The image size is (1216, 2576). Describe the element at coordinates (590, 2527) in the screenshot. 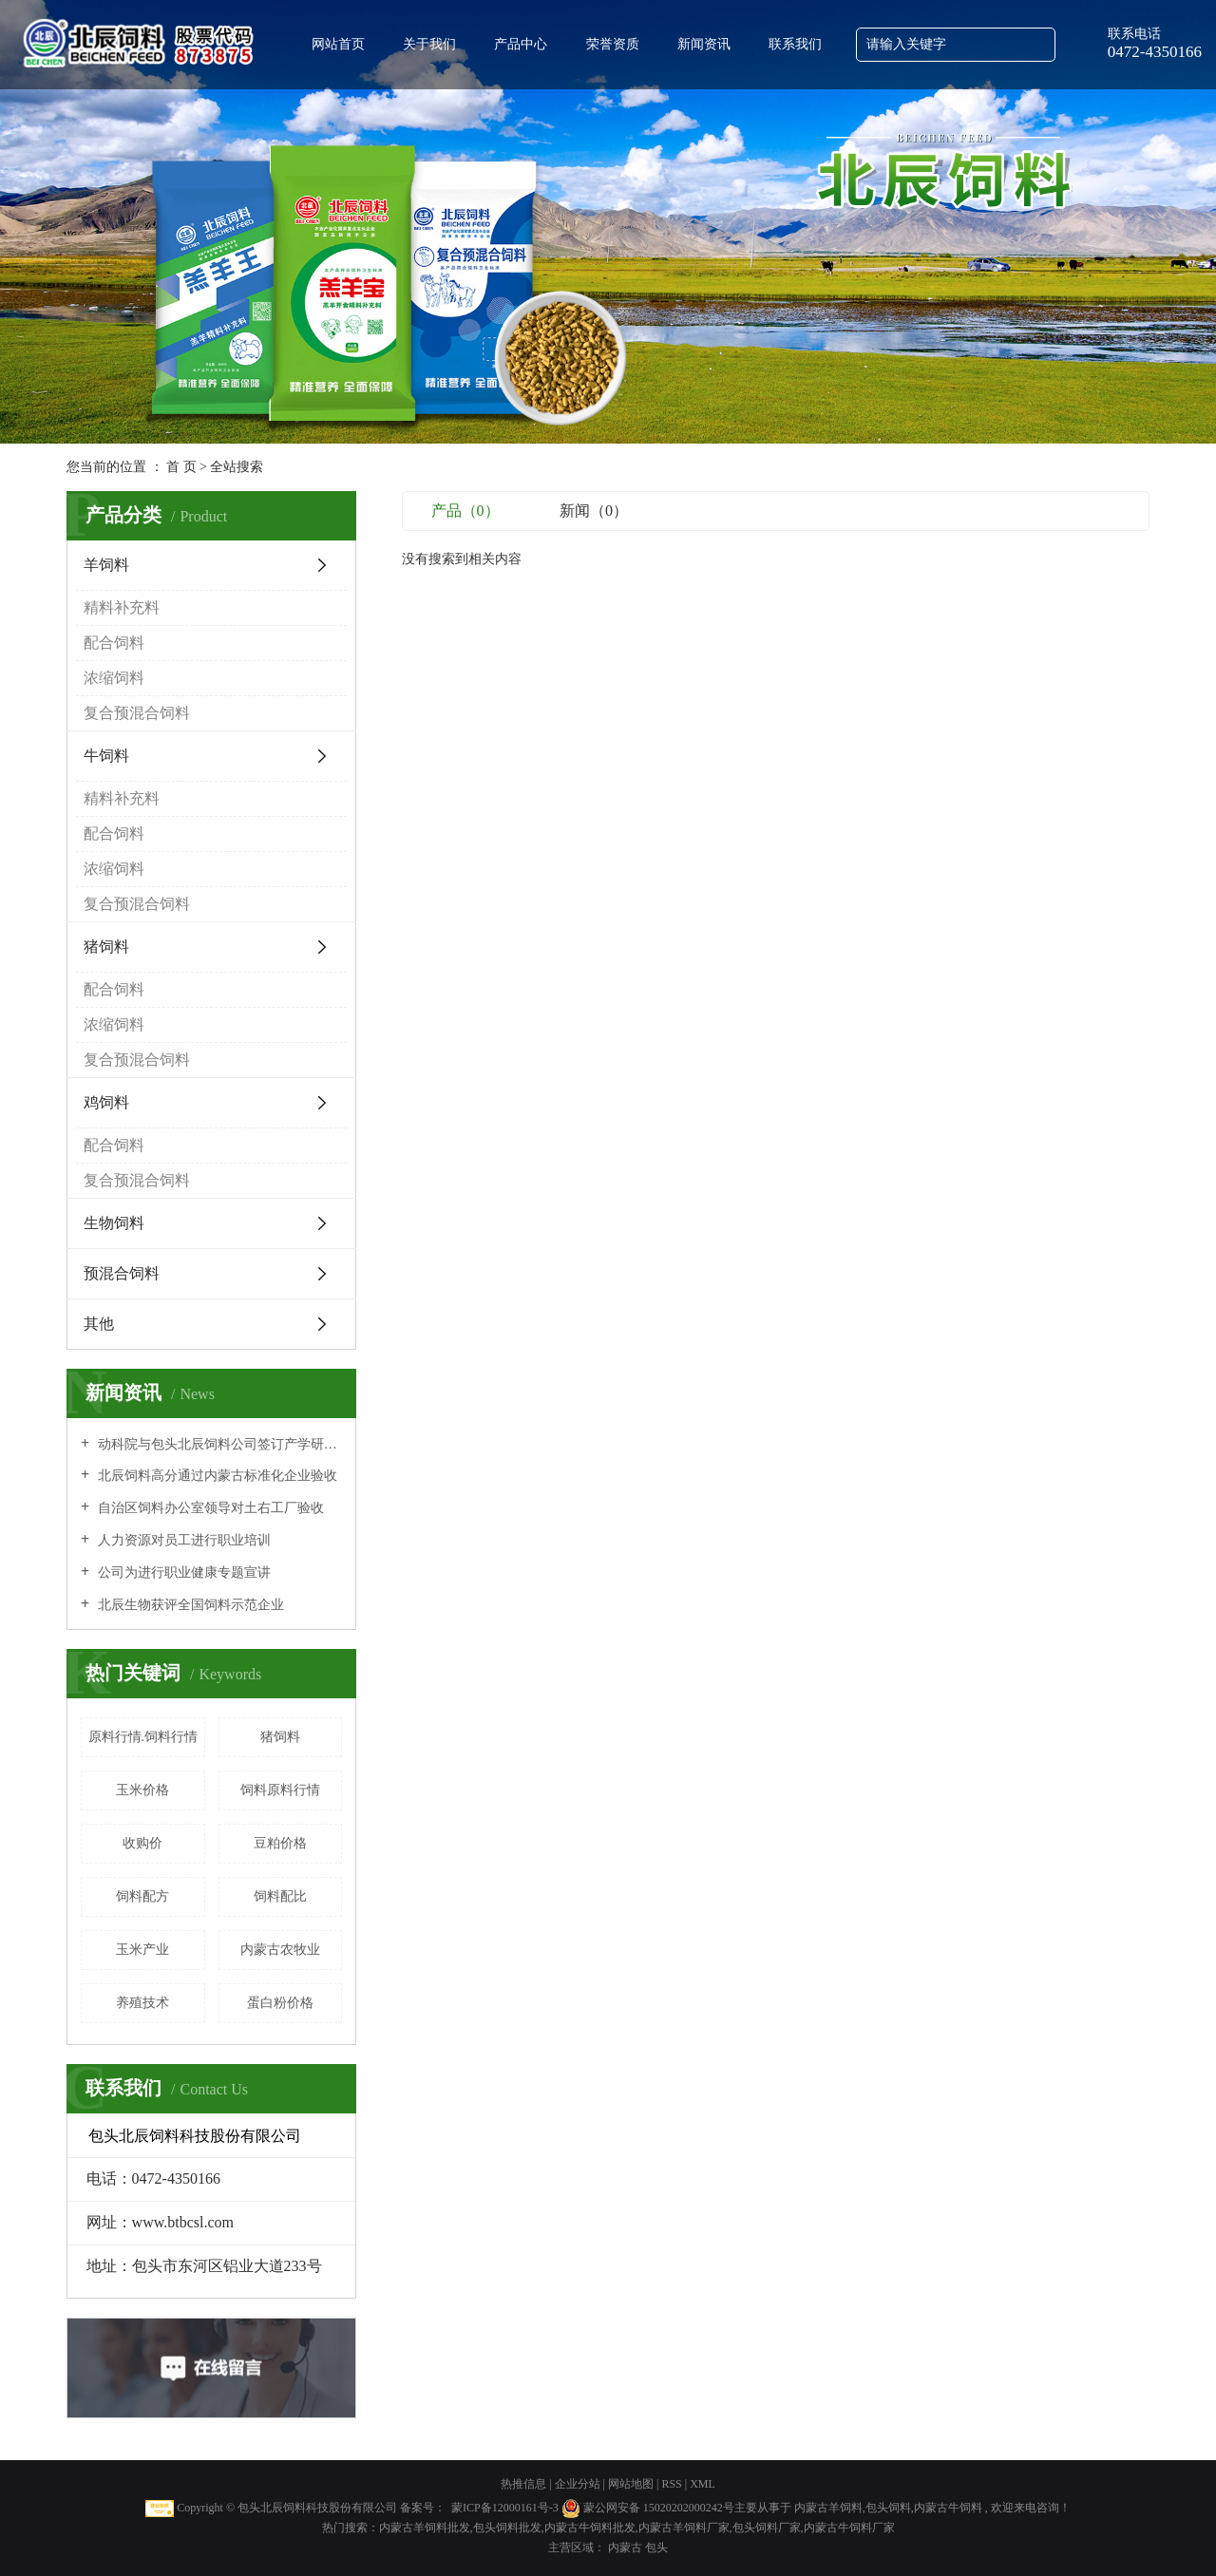

I see `内蒙古牛饲料批发` at that location.